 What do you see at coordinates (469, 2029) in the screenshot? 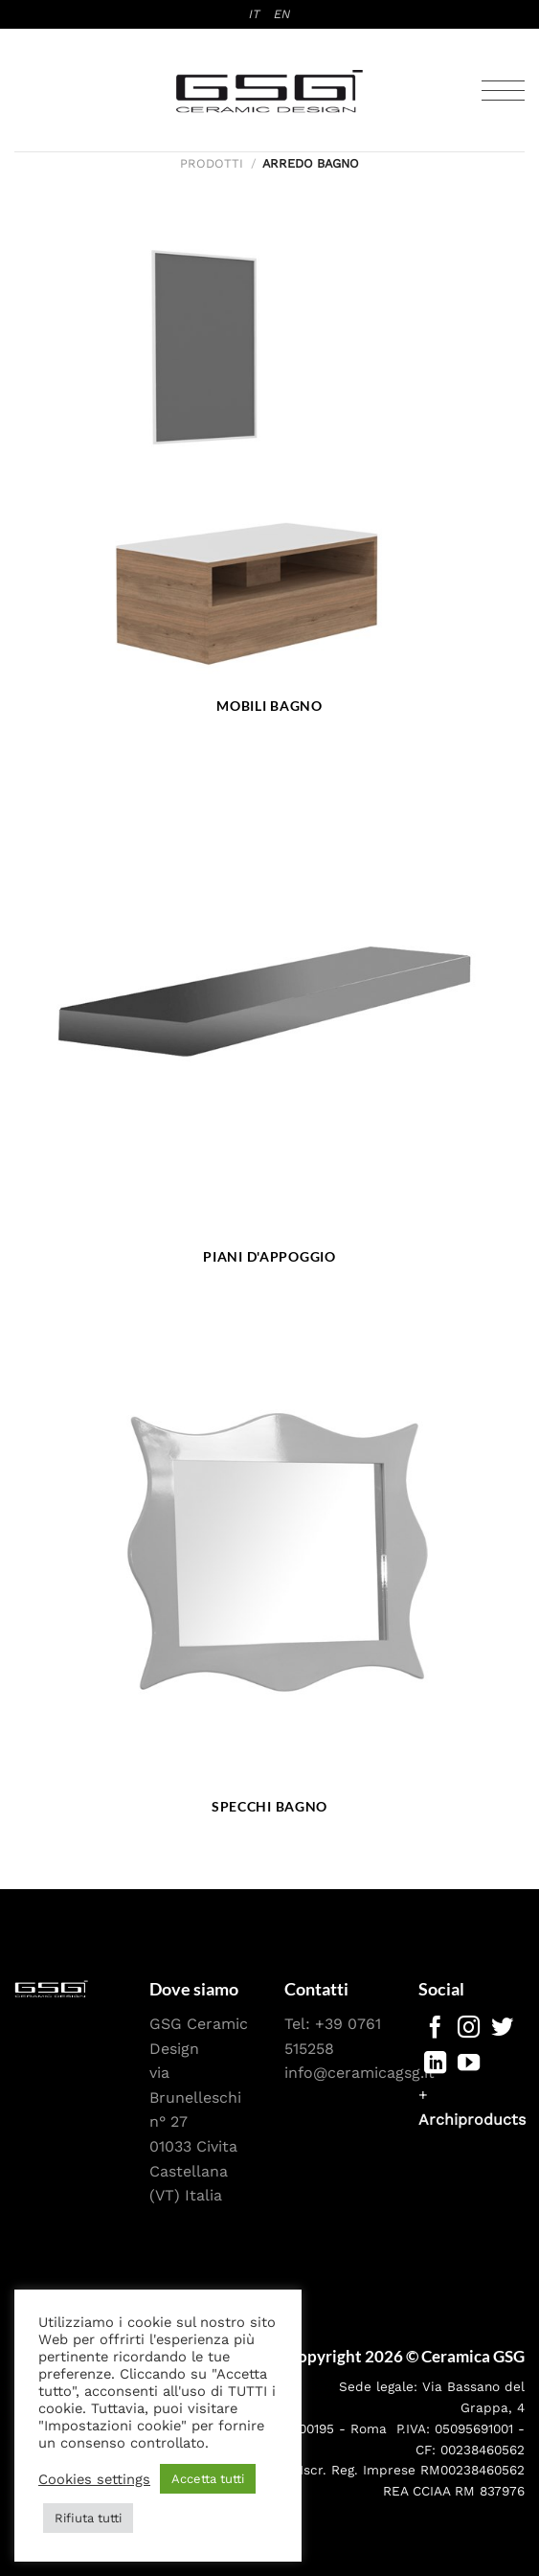
I see `[Seguici su Instagram]` at bounding box center [469, 2029].